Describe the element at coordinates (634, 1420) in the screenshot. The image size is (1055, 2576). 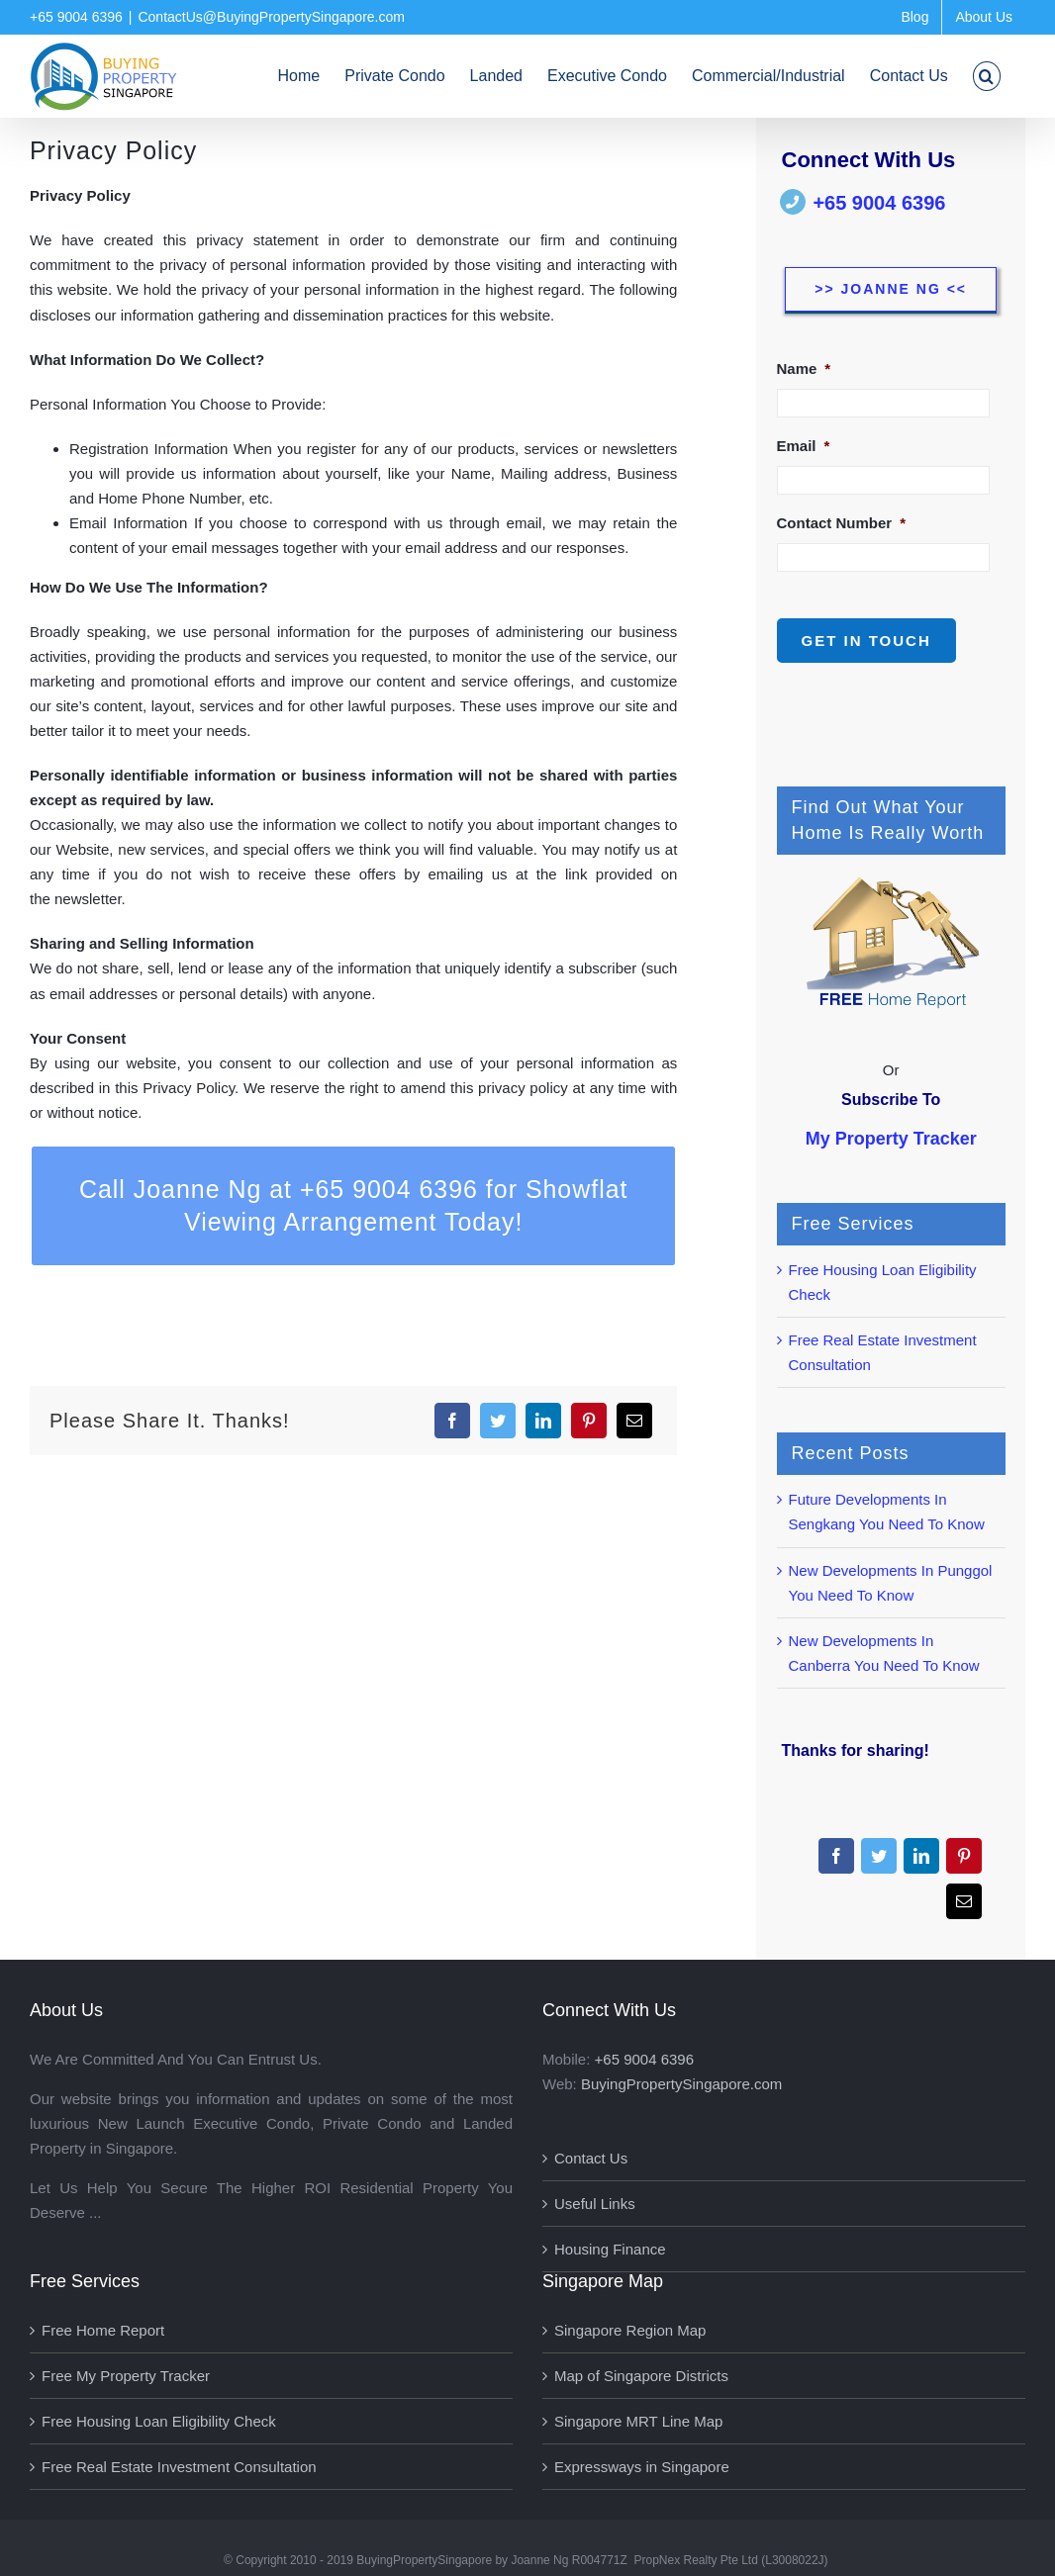
I see `[Email]` at that location.